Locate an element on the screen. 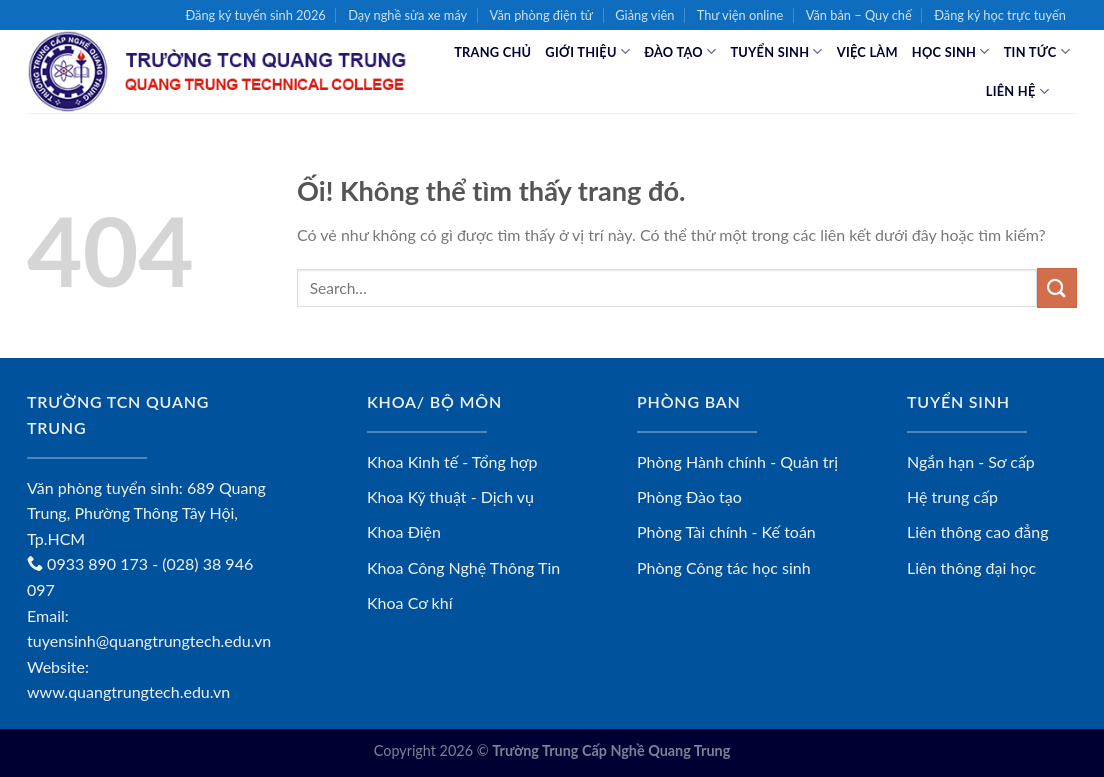 The image size is (1104, 777). Giới thiệu is located at coordinates (587, 51).